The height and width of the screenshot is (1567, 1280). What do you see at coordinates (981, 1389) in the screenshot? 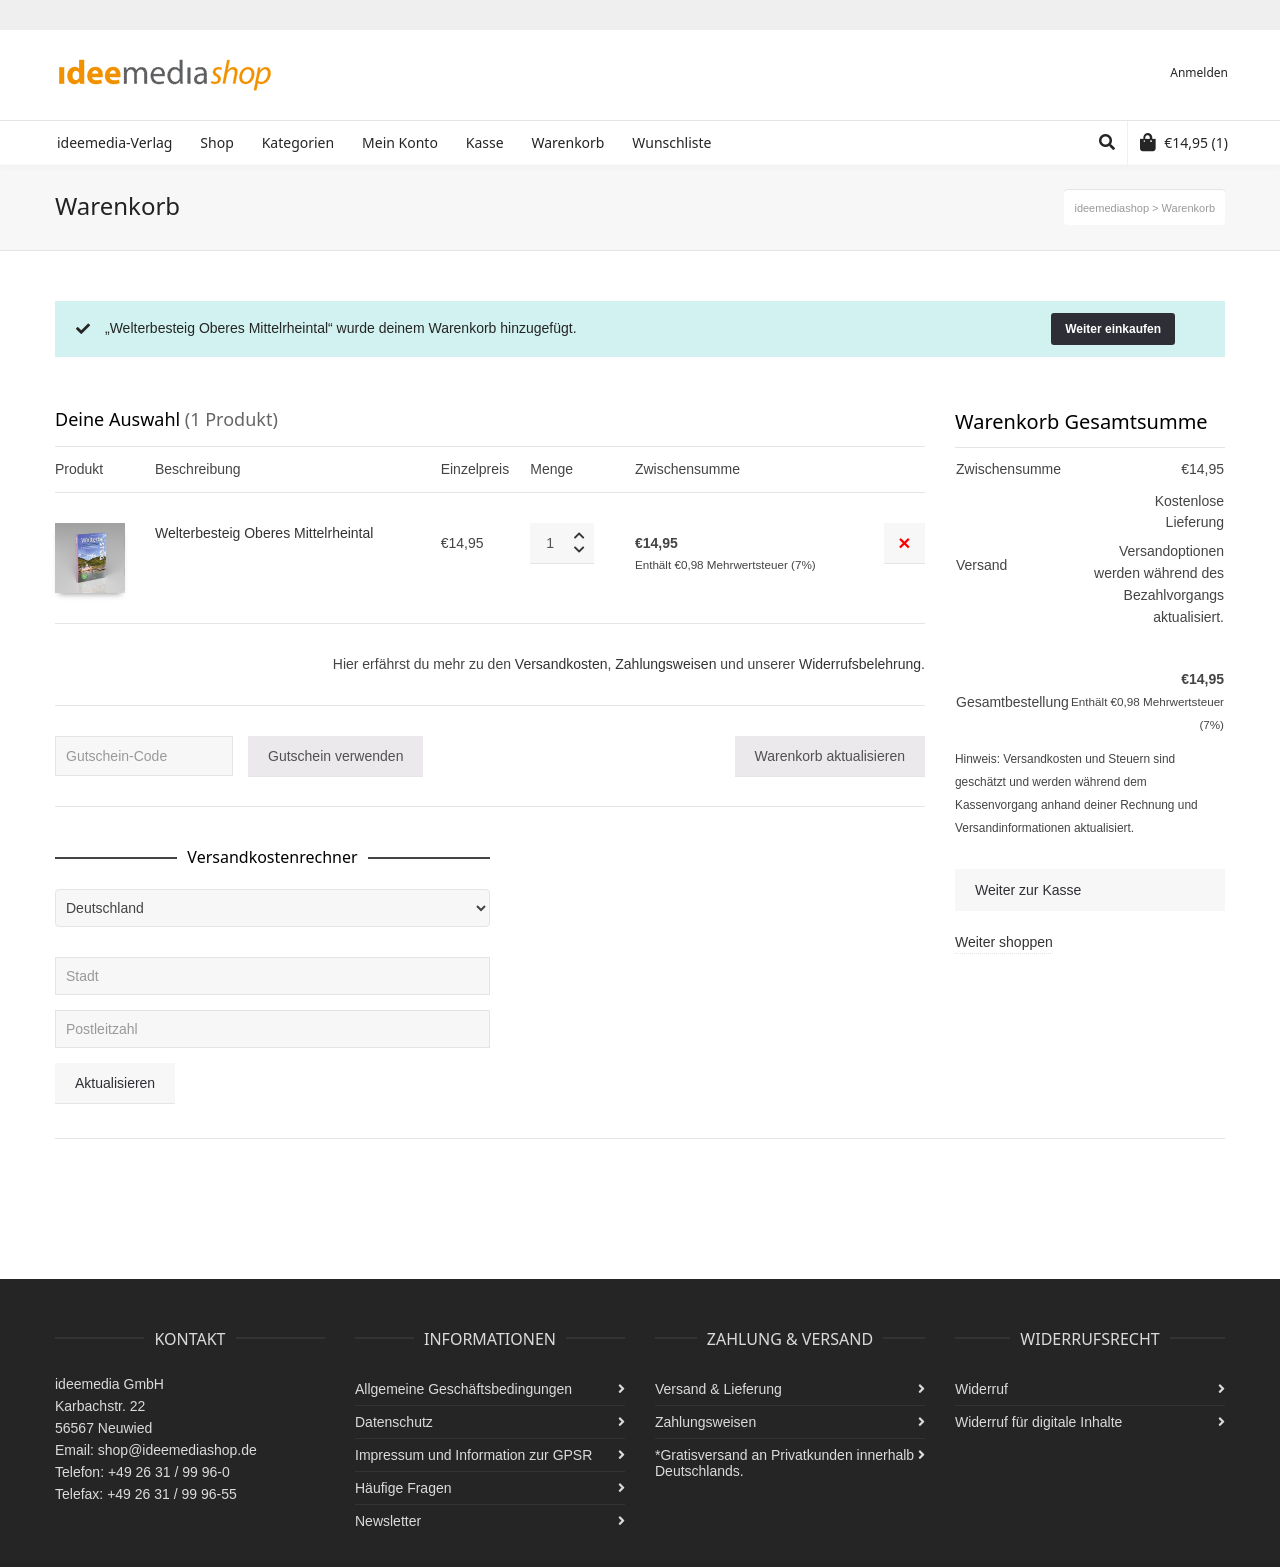
I see `Widerruf` at bounding box center [981, 1389].